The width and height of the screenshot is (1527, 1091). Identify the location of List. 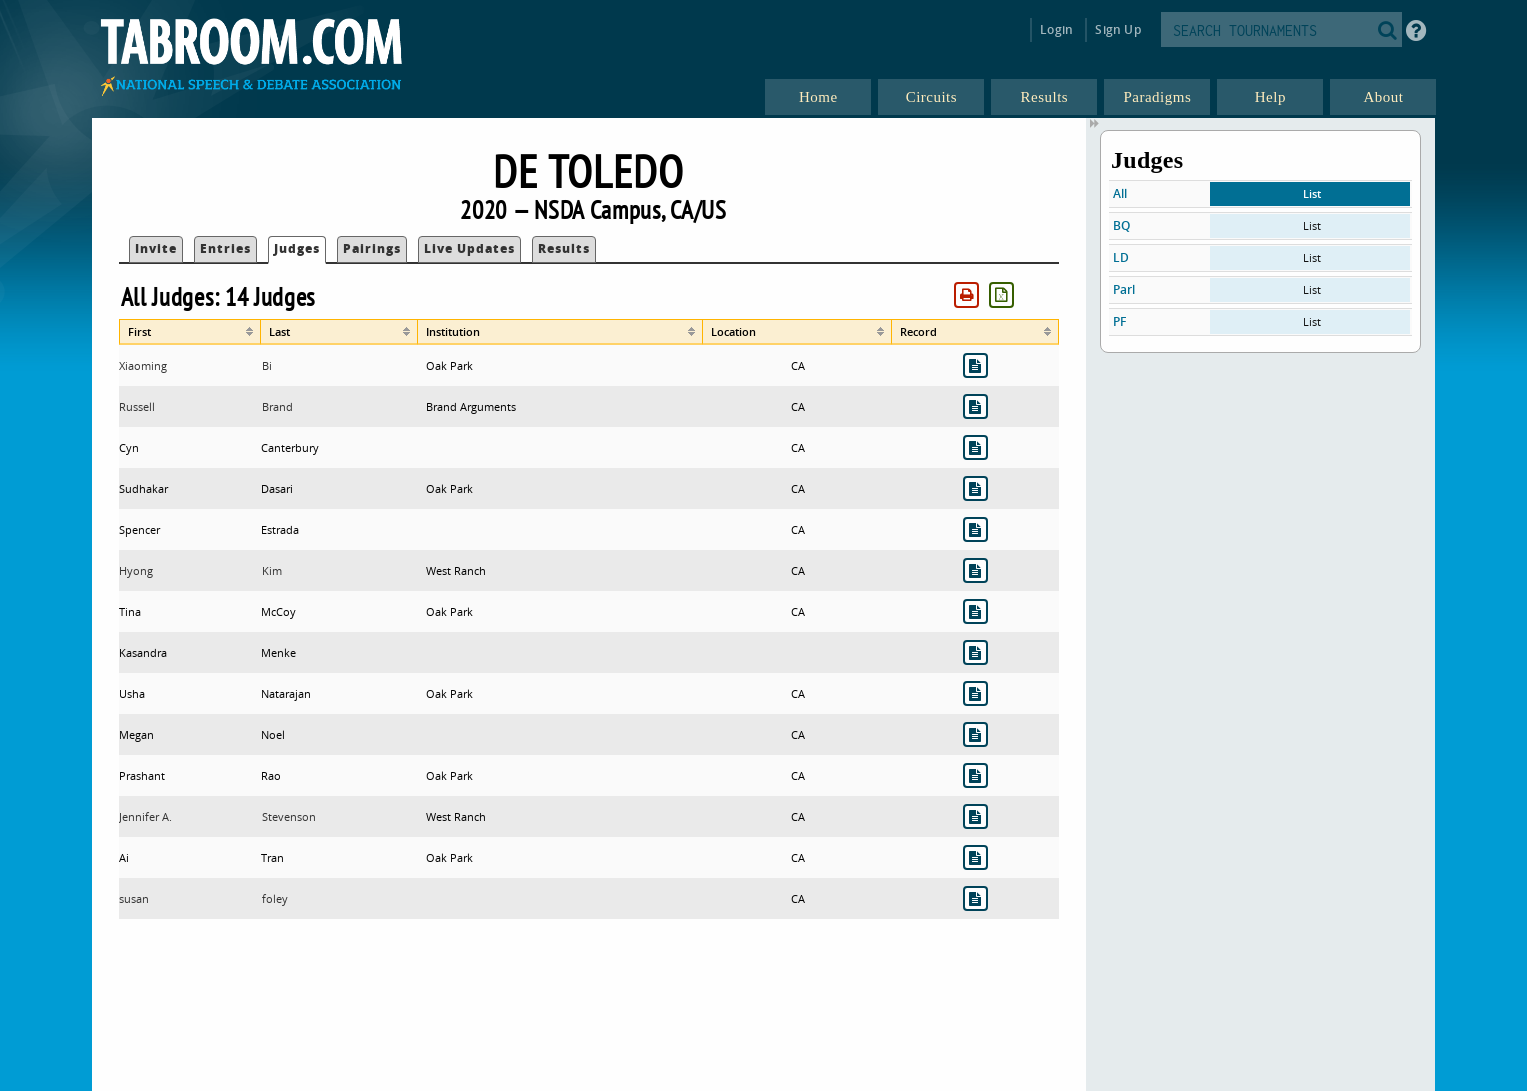
(1312, 193).